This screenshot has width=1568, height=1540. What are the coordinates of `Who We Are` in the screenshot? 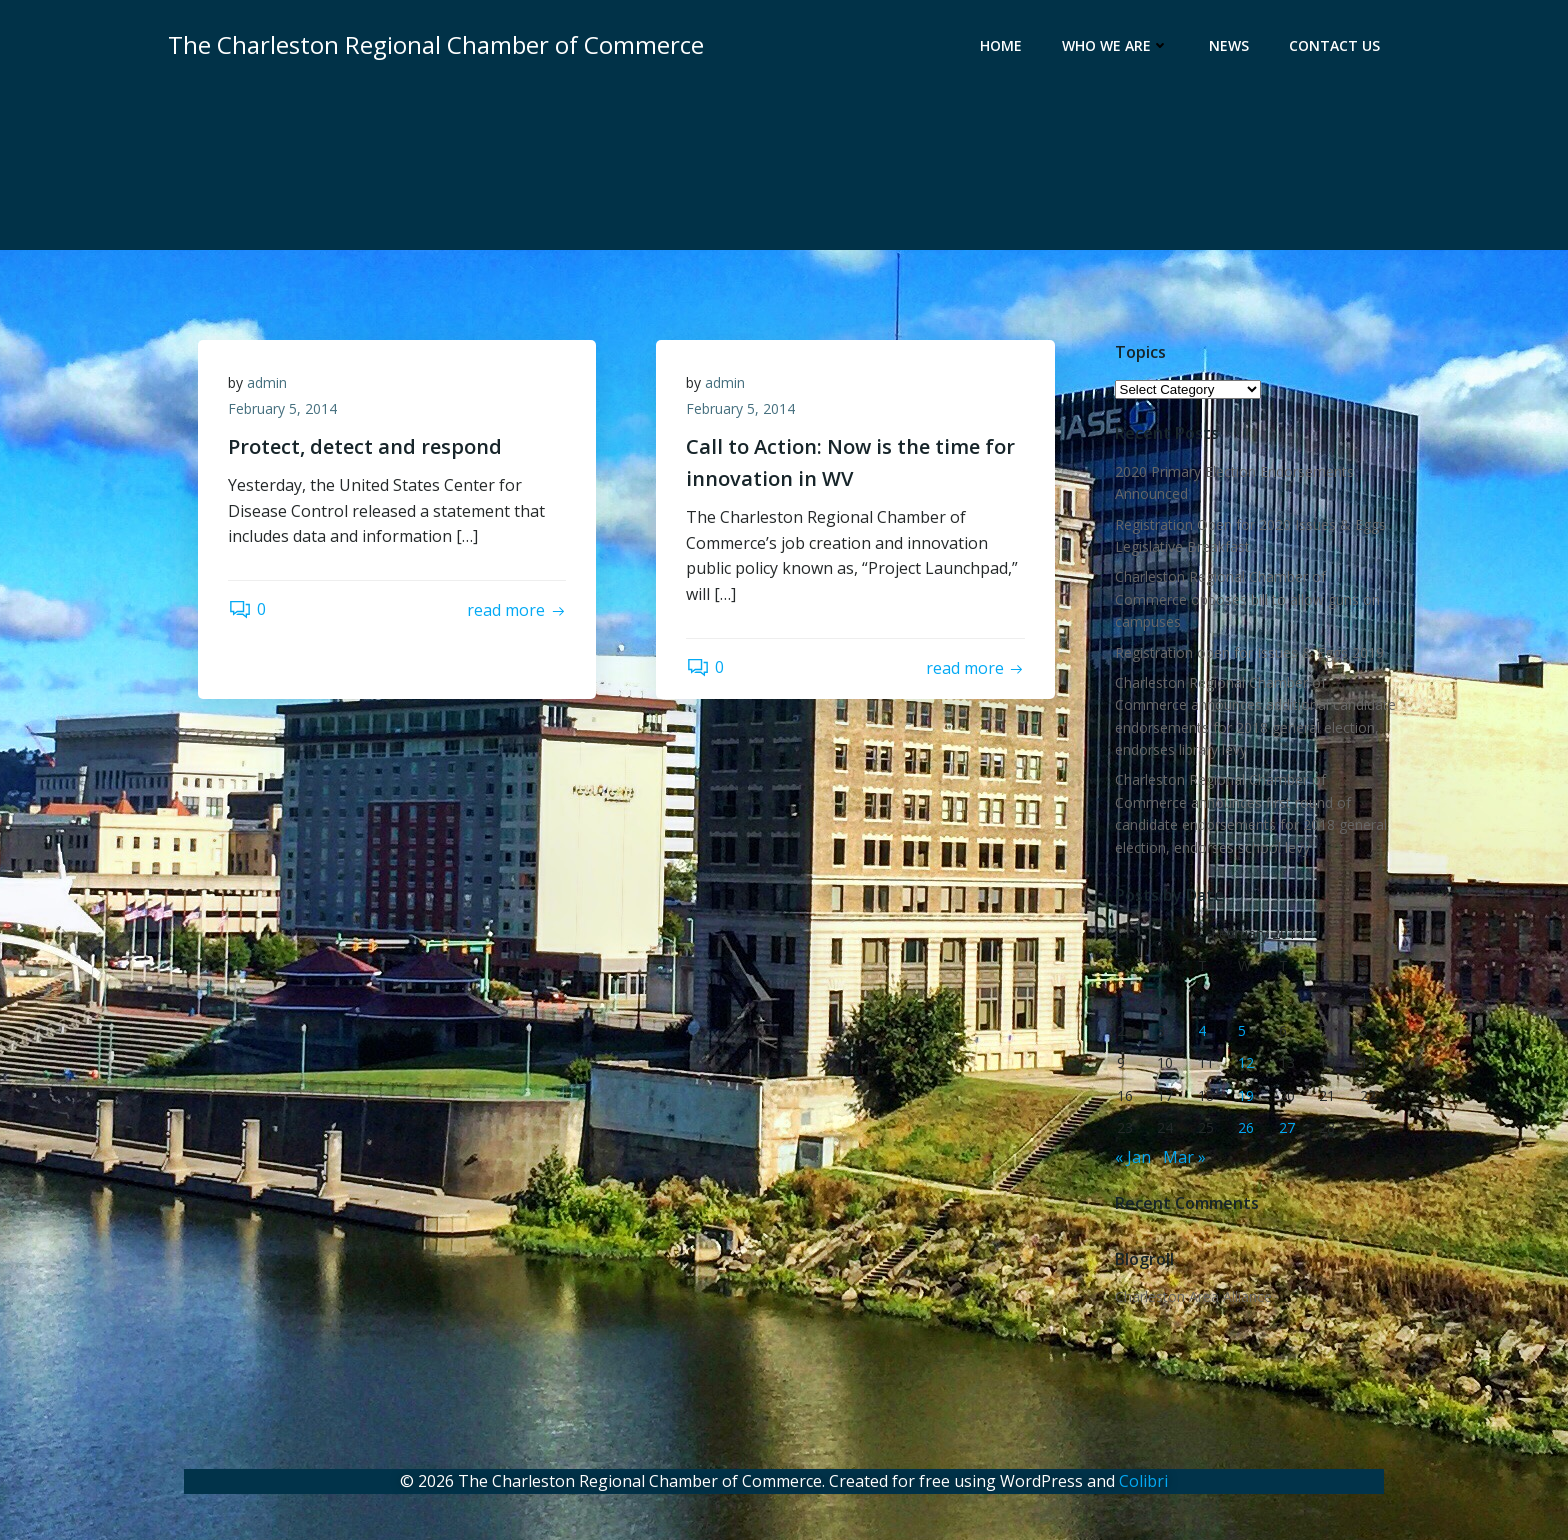 It's located at (1115, 45).